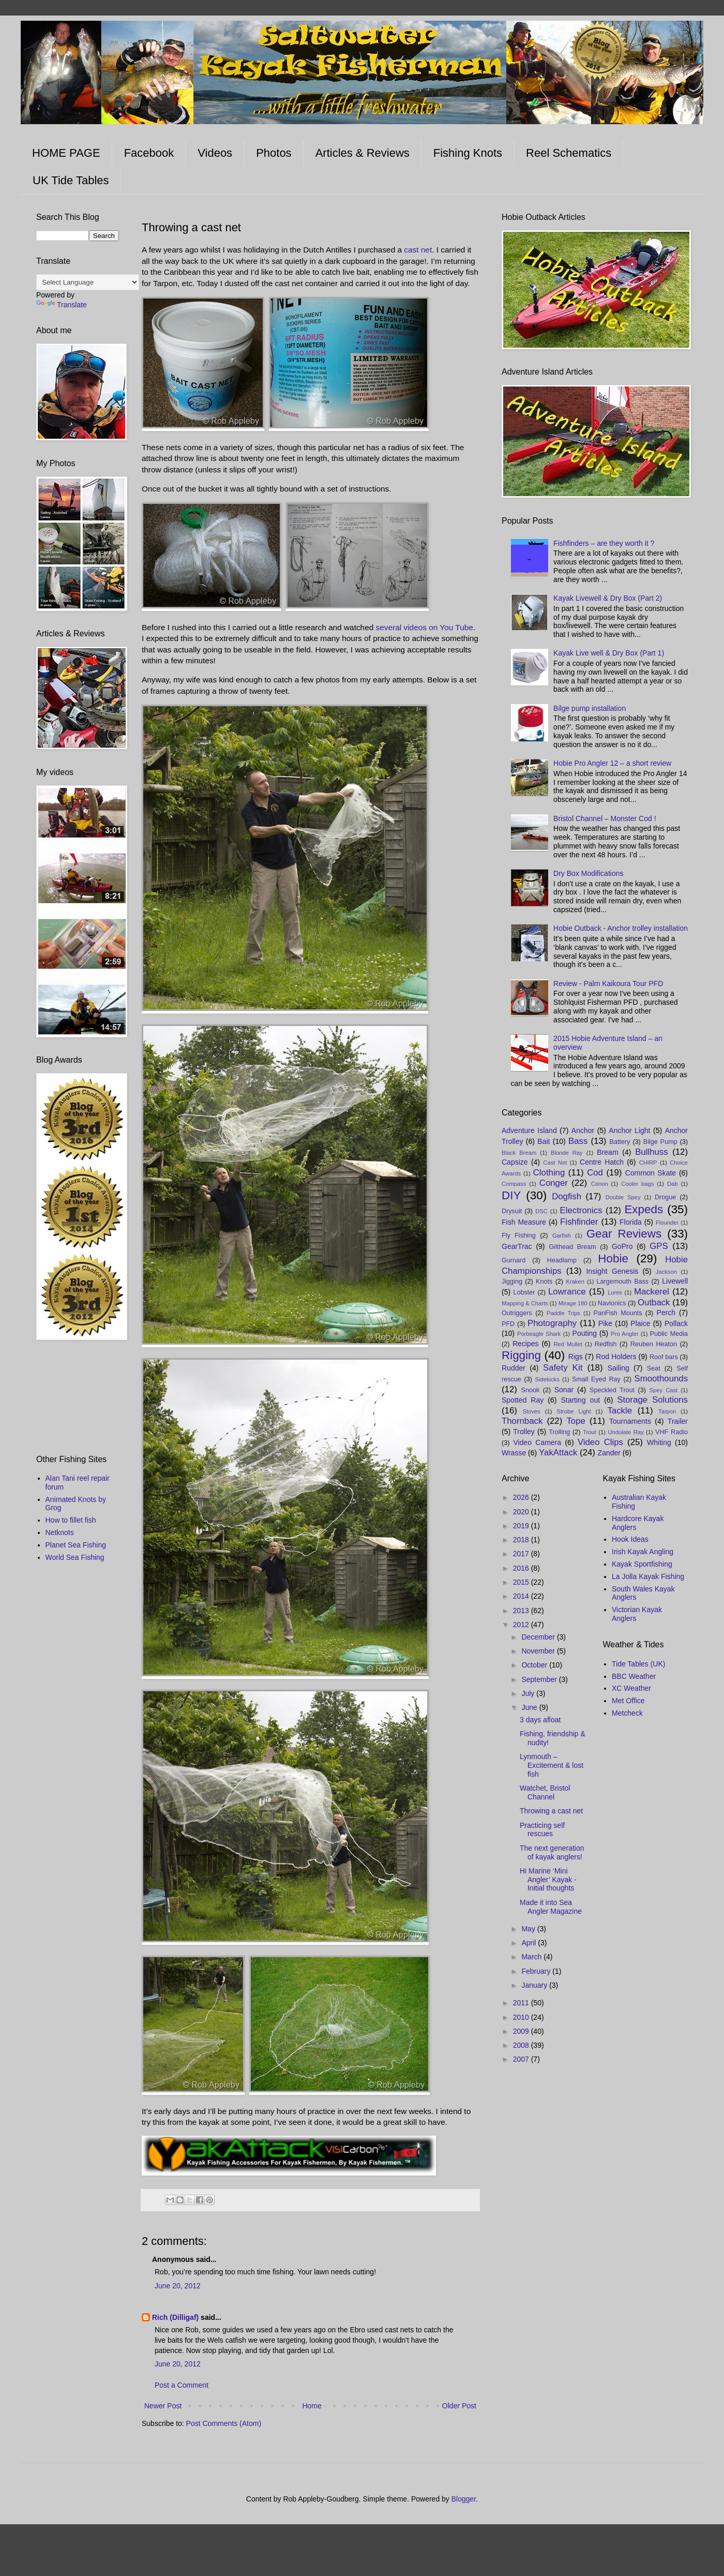 The width and height of the screenshot is (724, 2576). What do you see at coordinates (575, 1421) in the screenshot?
I see `Tope` at bounding box center [575, 1421].